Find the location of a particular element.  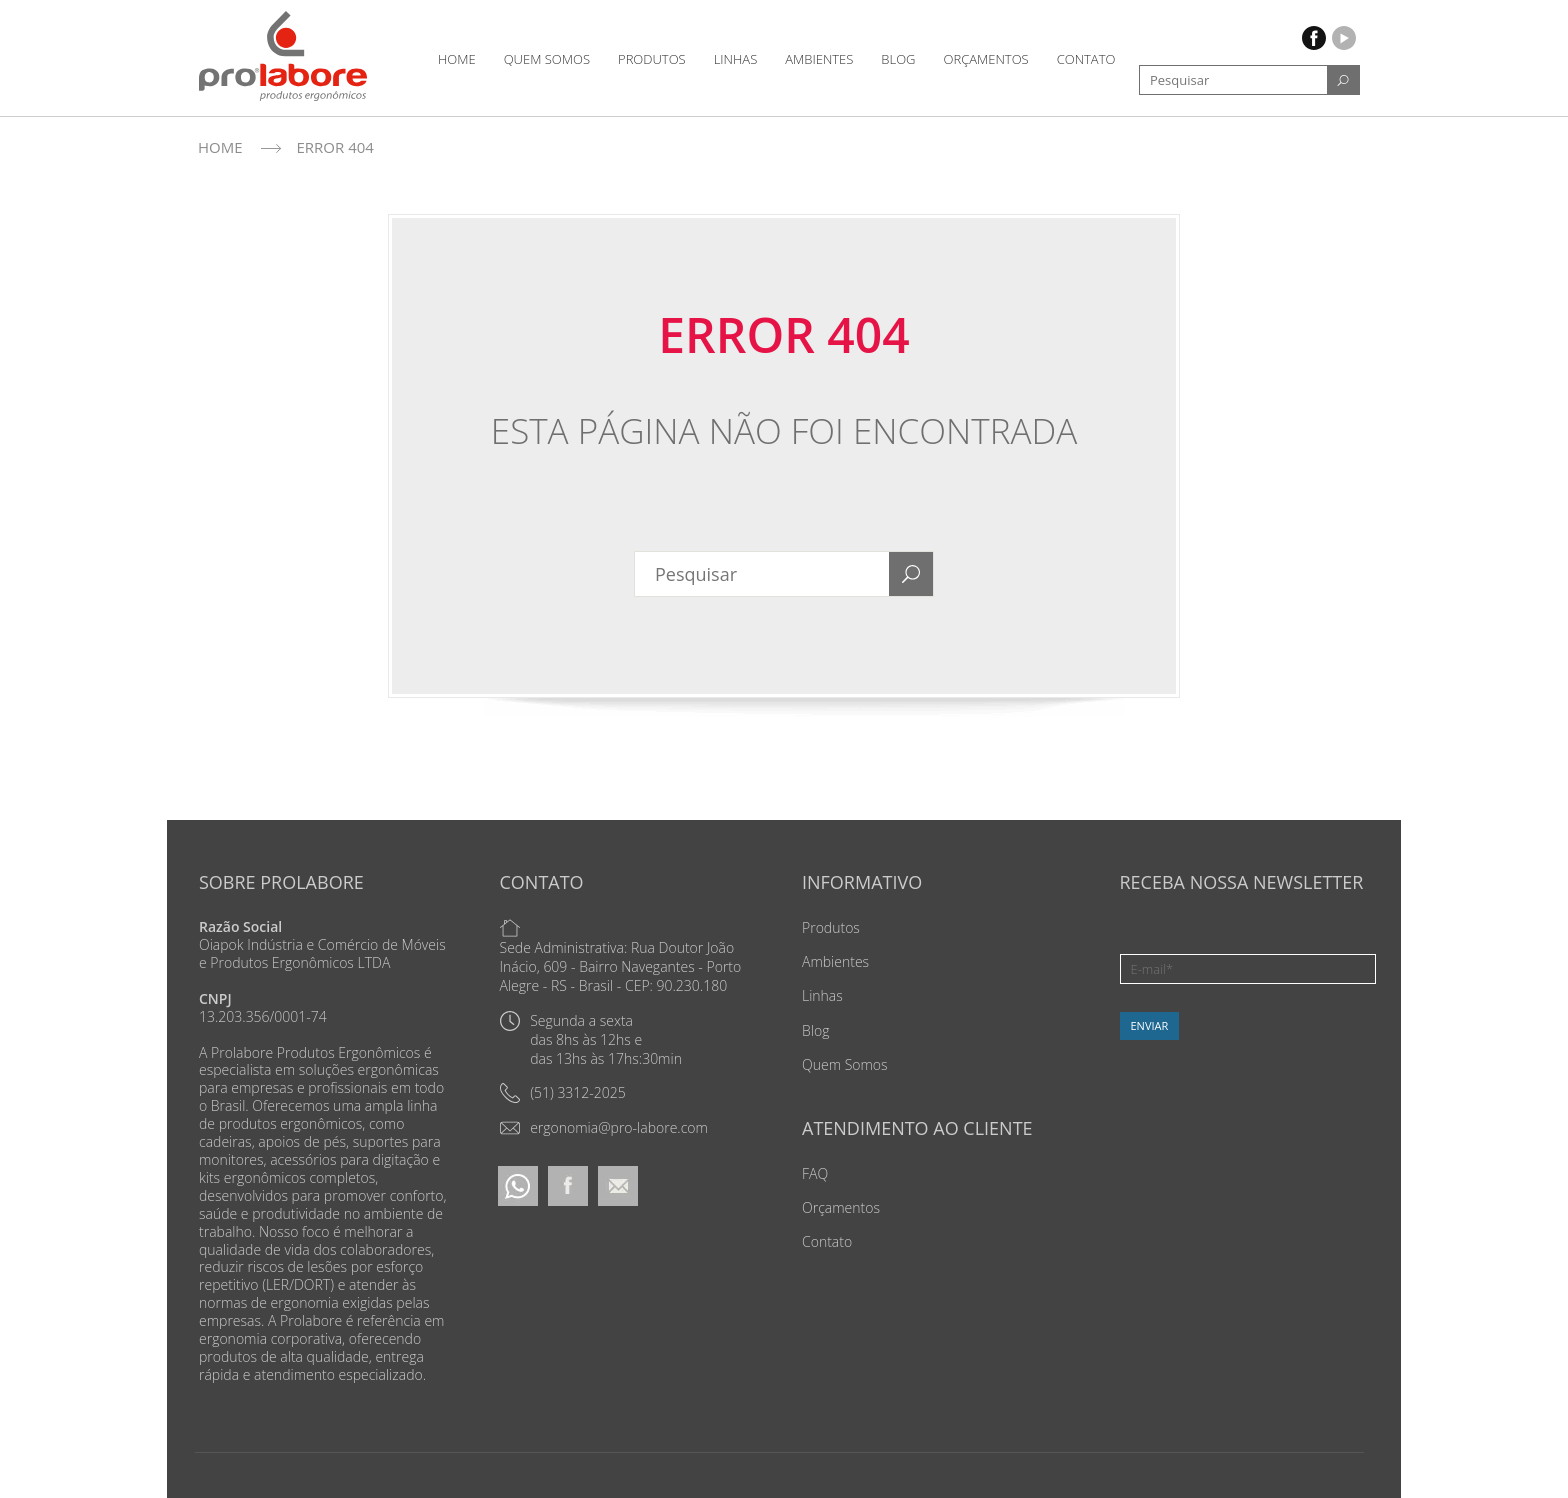

[Search] is located at coordinates (1343, 80).